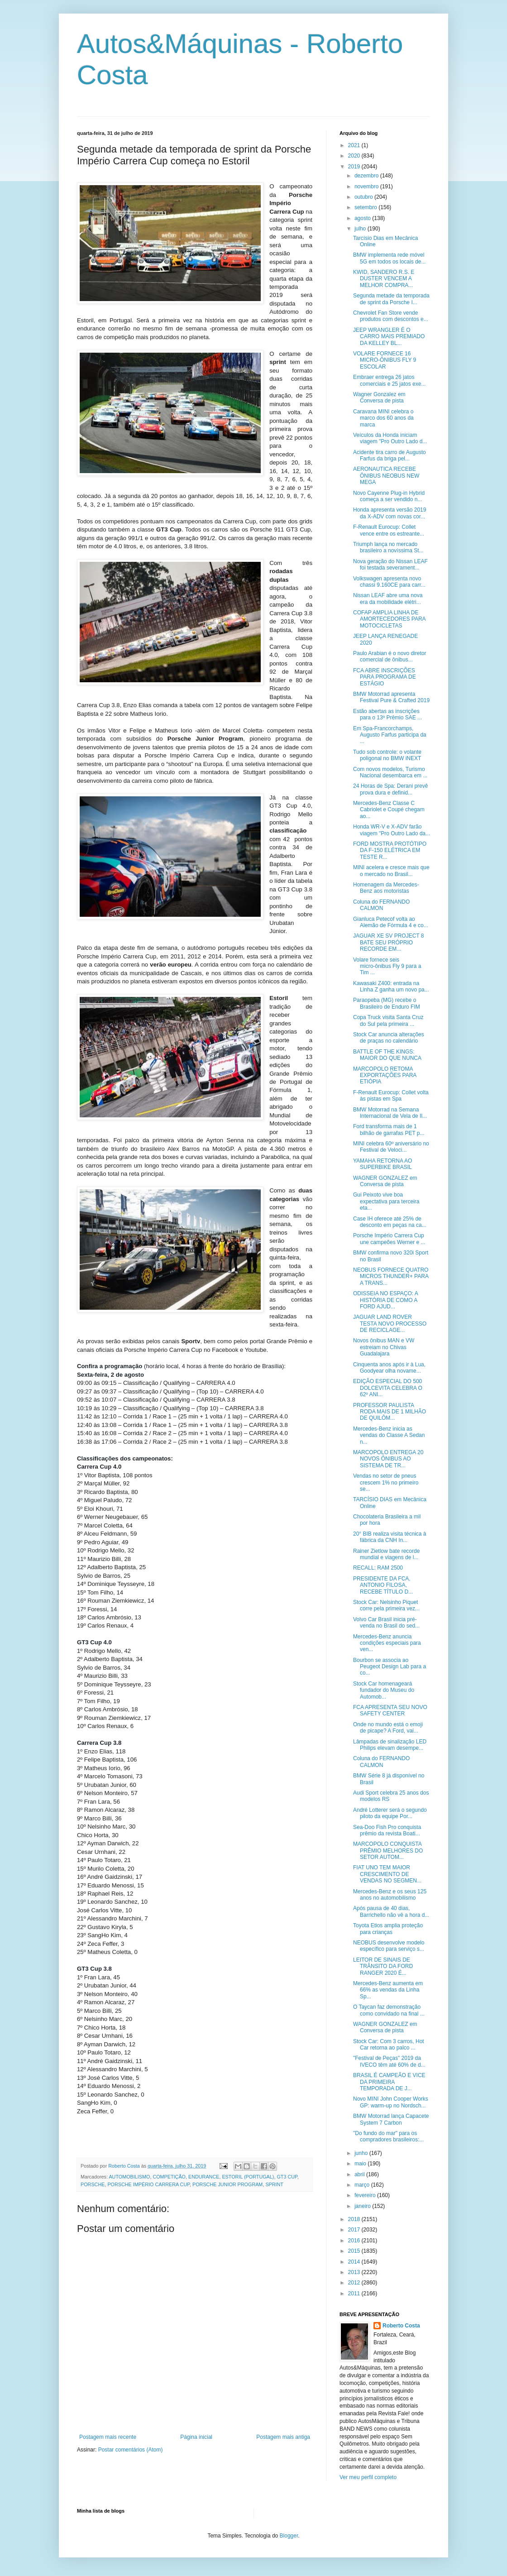 The width and height of the screenshot is (507, 2576). What do you see at coordinates (355, 166) in the screenshot?
I see `2019` at bounding box center [355, 166].